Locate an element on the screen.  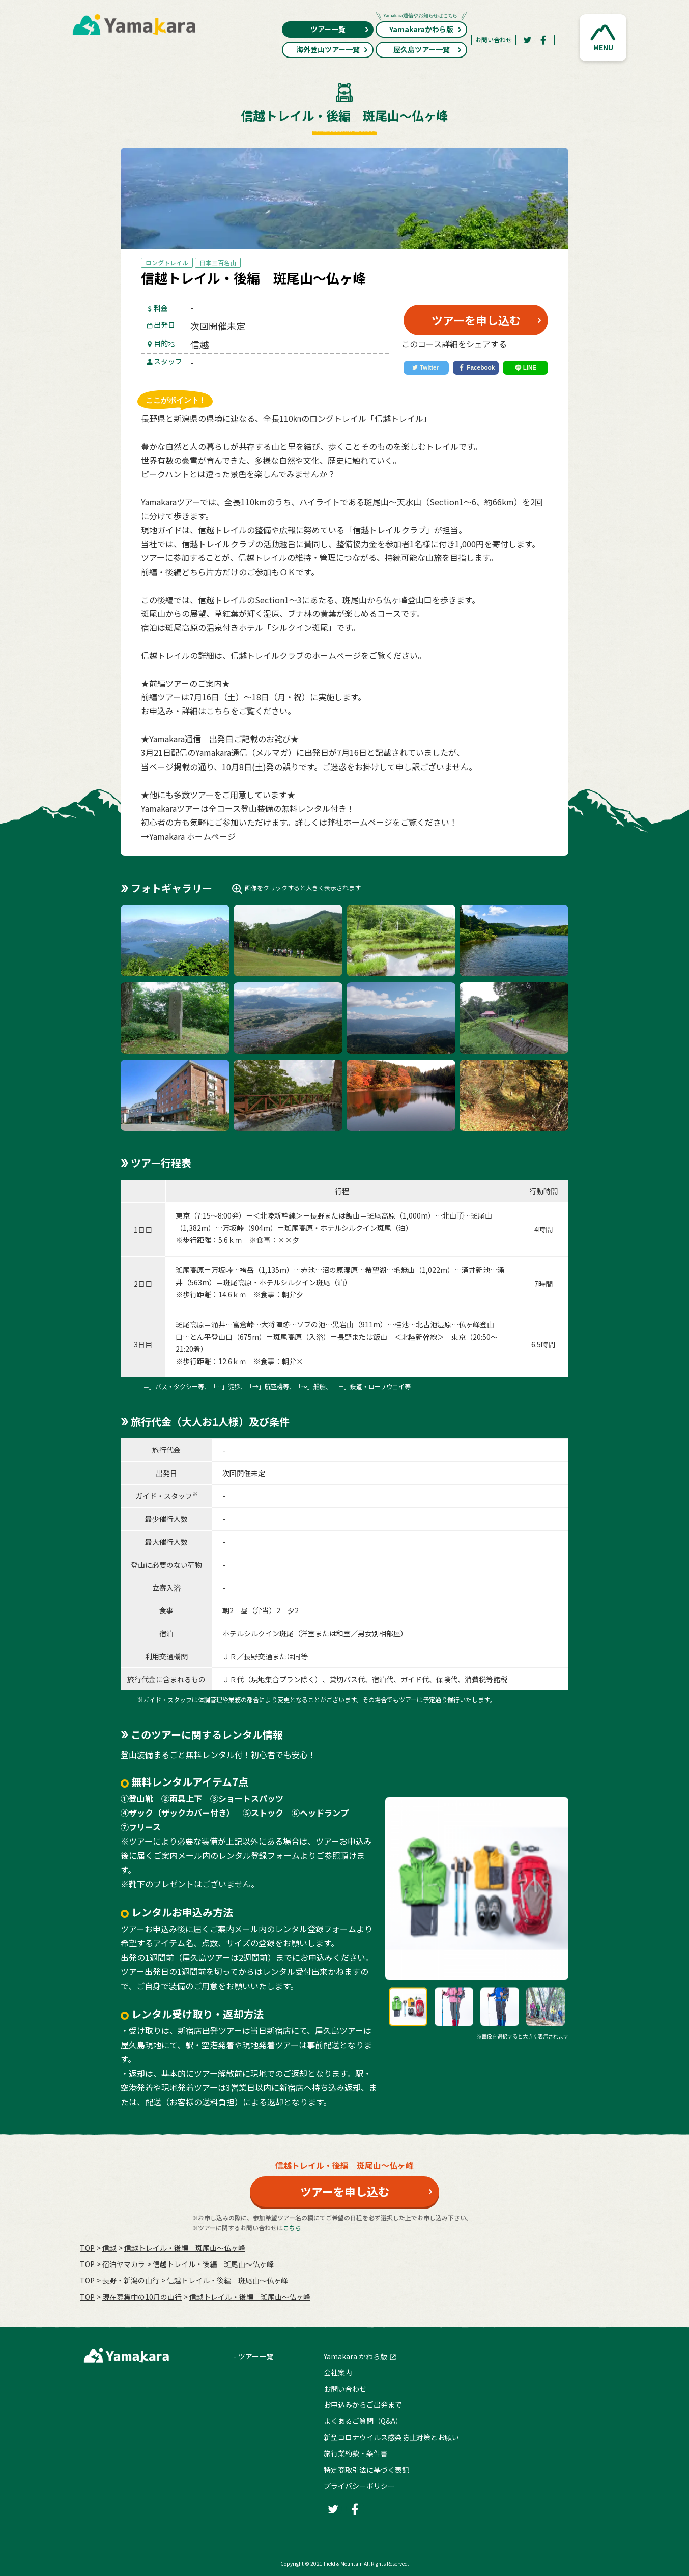
Yamakara ホームページ is located at coordinates (192, 836).